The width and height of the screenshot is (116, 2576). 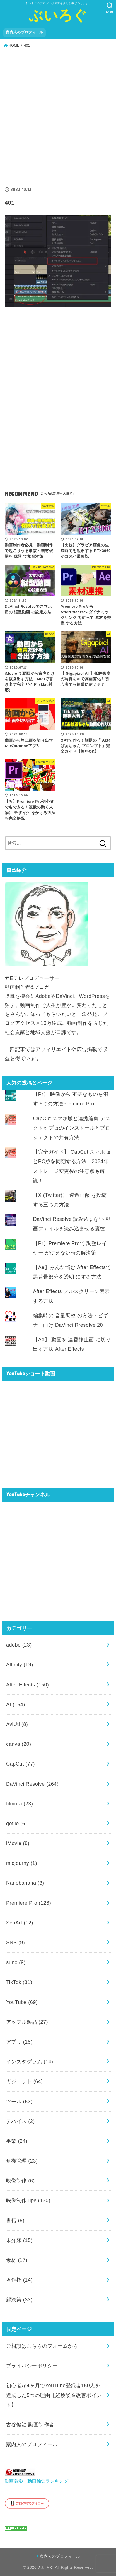 What do you see at coordinates (15, 1942) in the screenshot?
I see `SNS` at bounding box center [15, 1942].